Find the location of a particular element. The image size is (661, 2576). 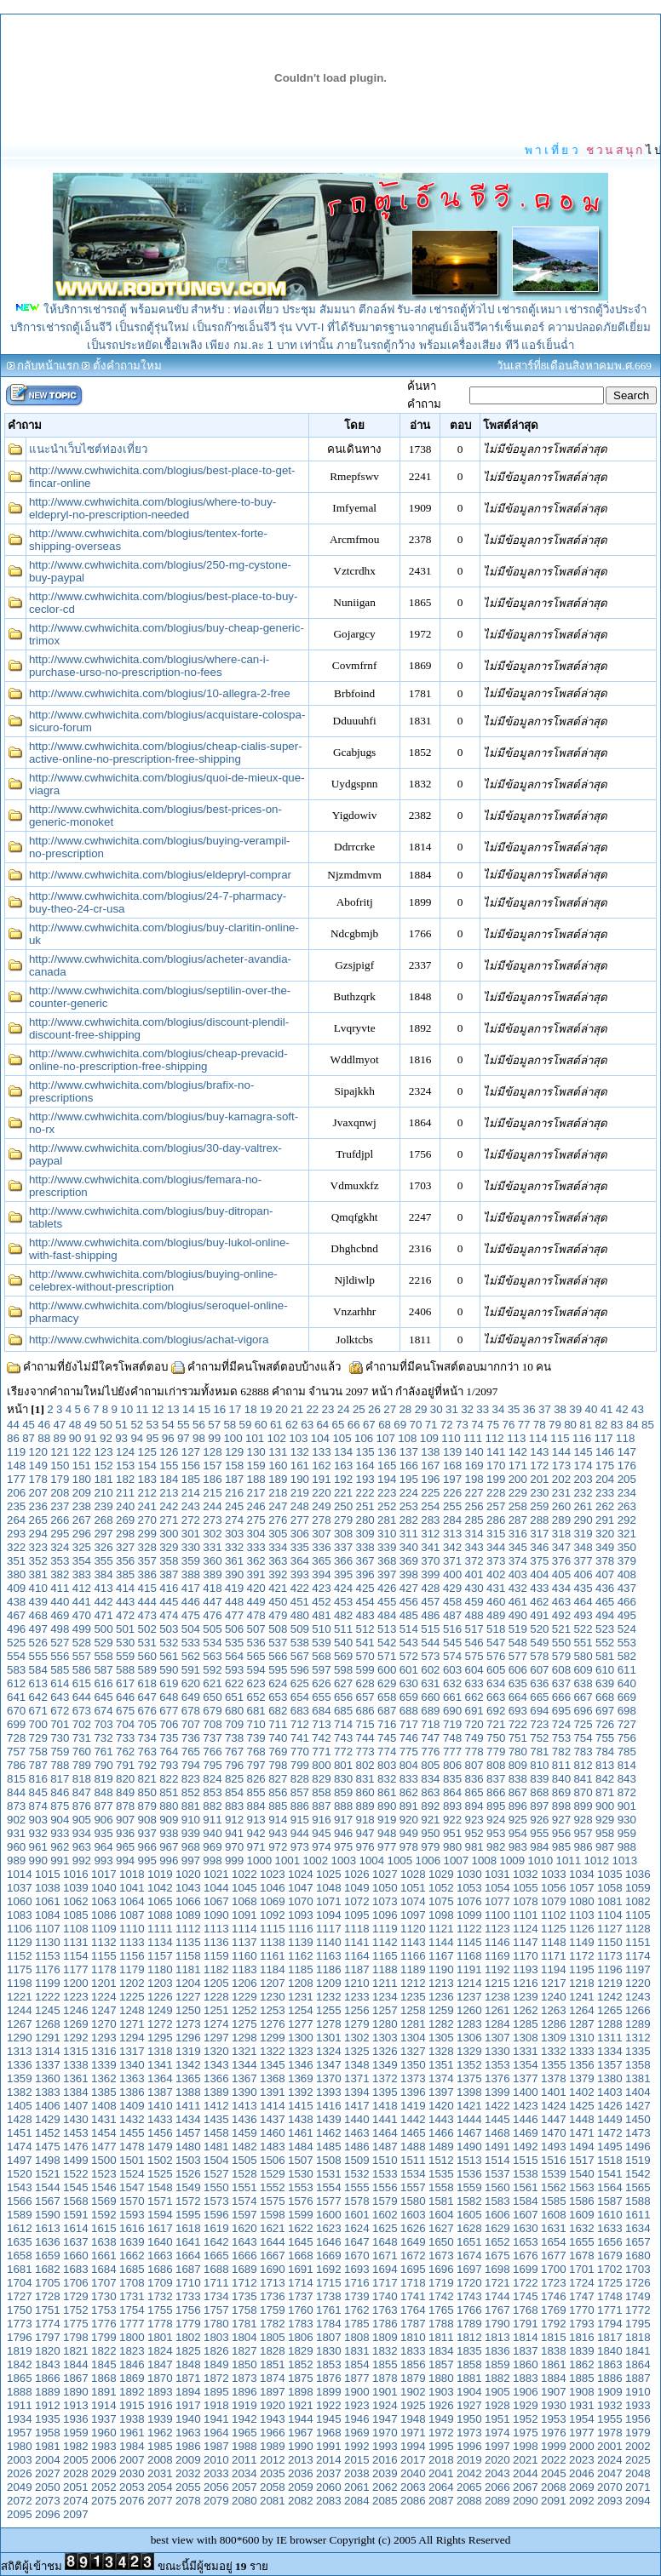

33 is located at coordinates (482, 1409).